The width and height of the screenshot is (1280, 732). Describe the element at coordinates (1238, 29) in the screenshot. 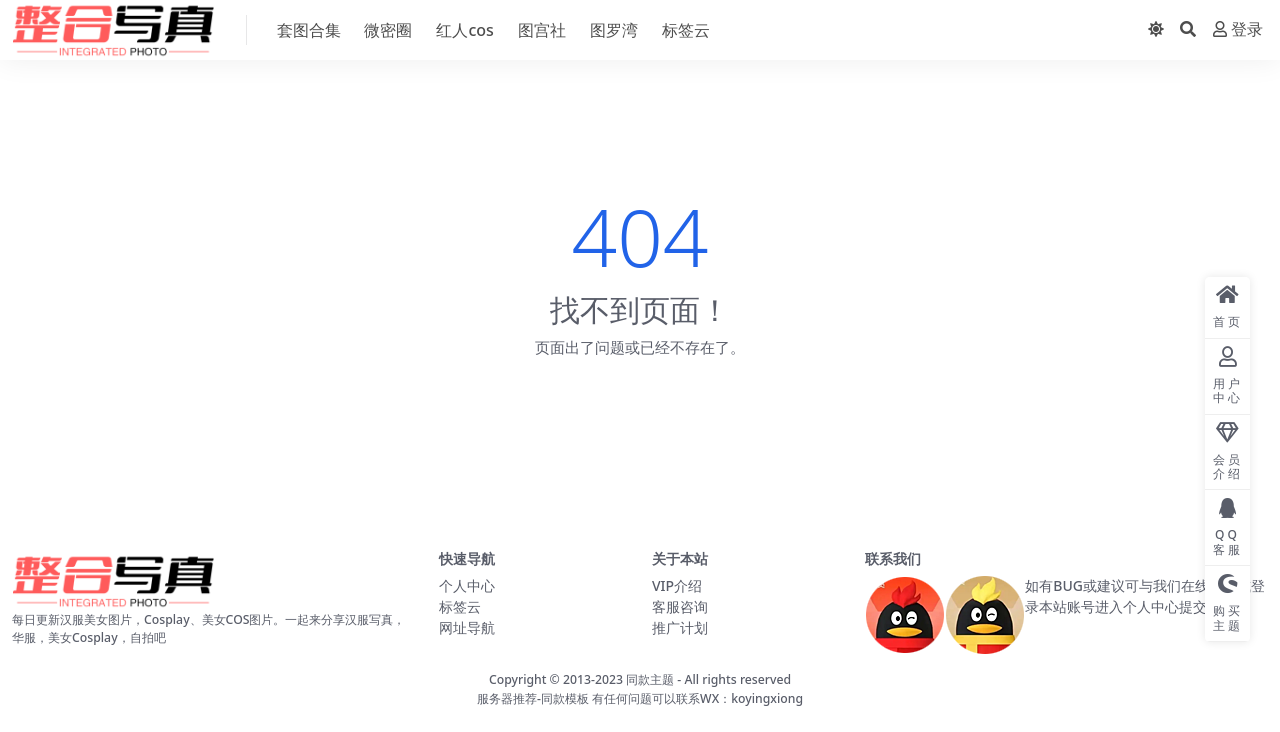

I see `登录` at that location.